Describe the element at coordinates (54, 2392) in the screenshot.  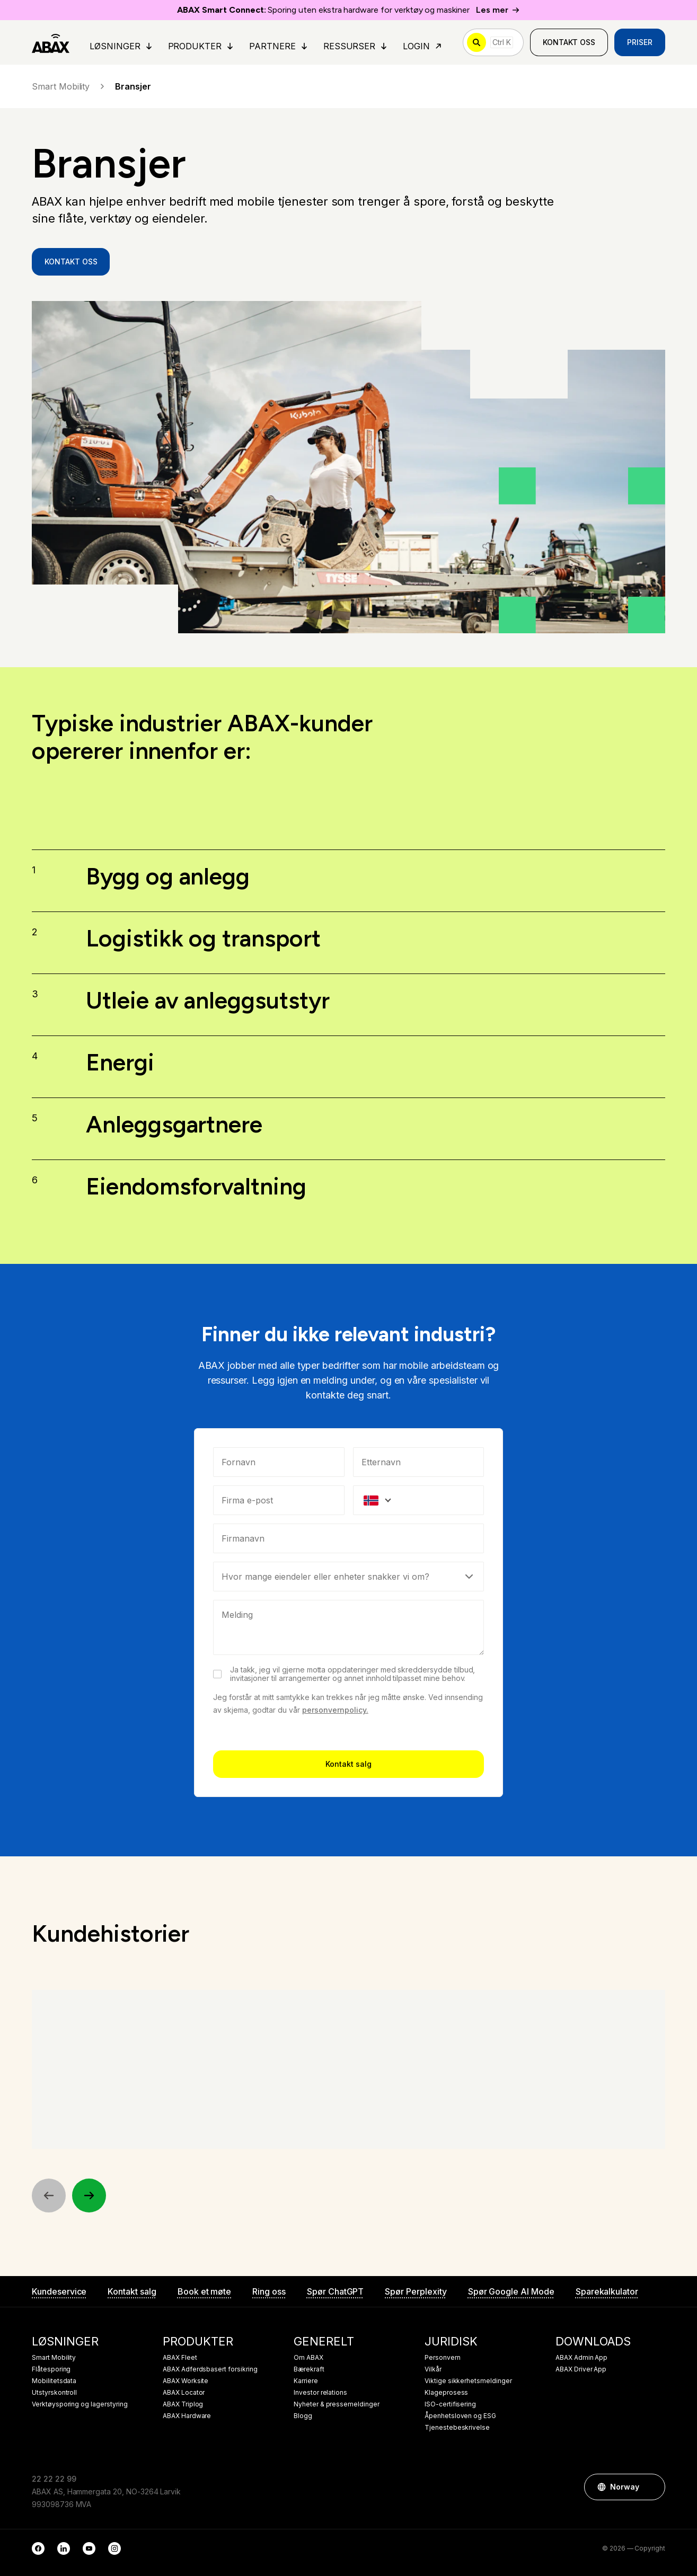
I see `Utstyrskontroll` at that location.